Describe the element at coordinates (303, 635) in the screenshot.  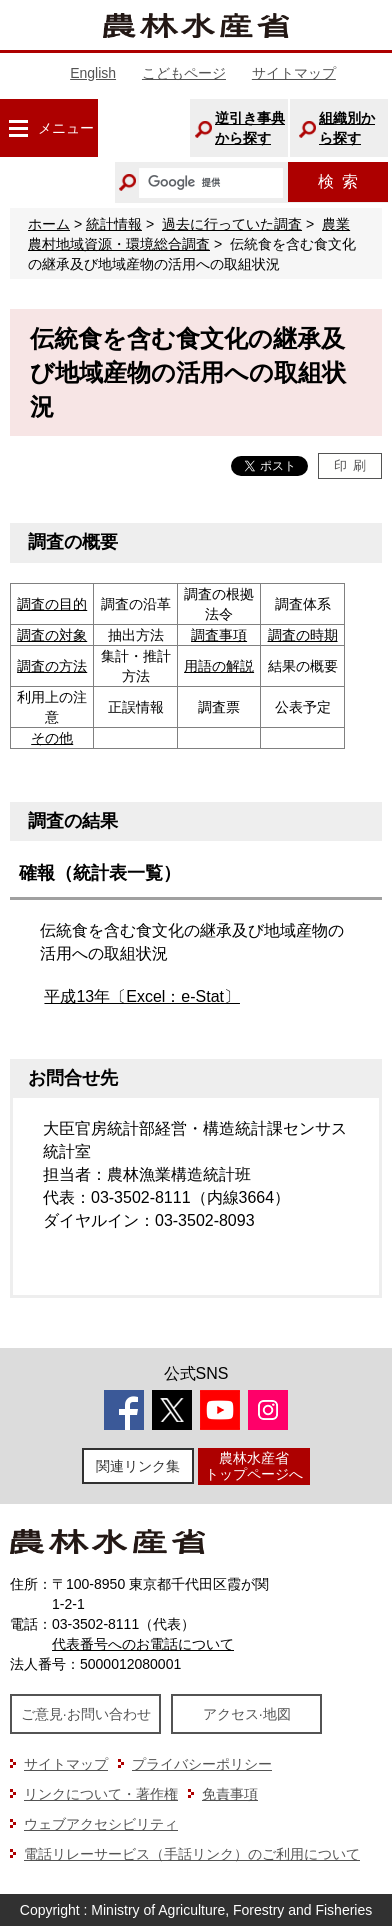
I see `調査の時期` at that location.